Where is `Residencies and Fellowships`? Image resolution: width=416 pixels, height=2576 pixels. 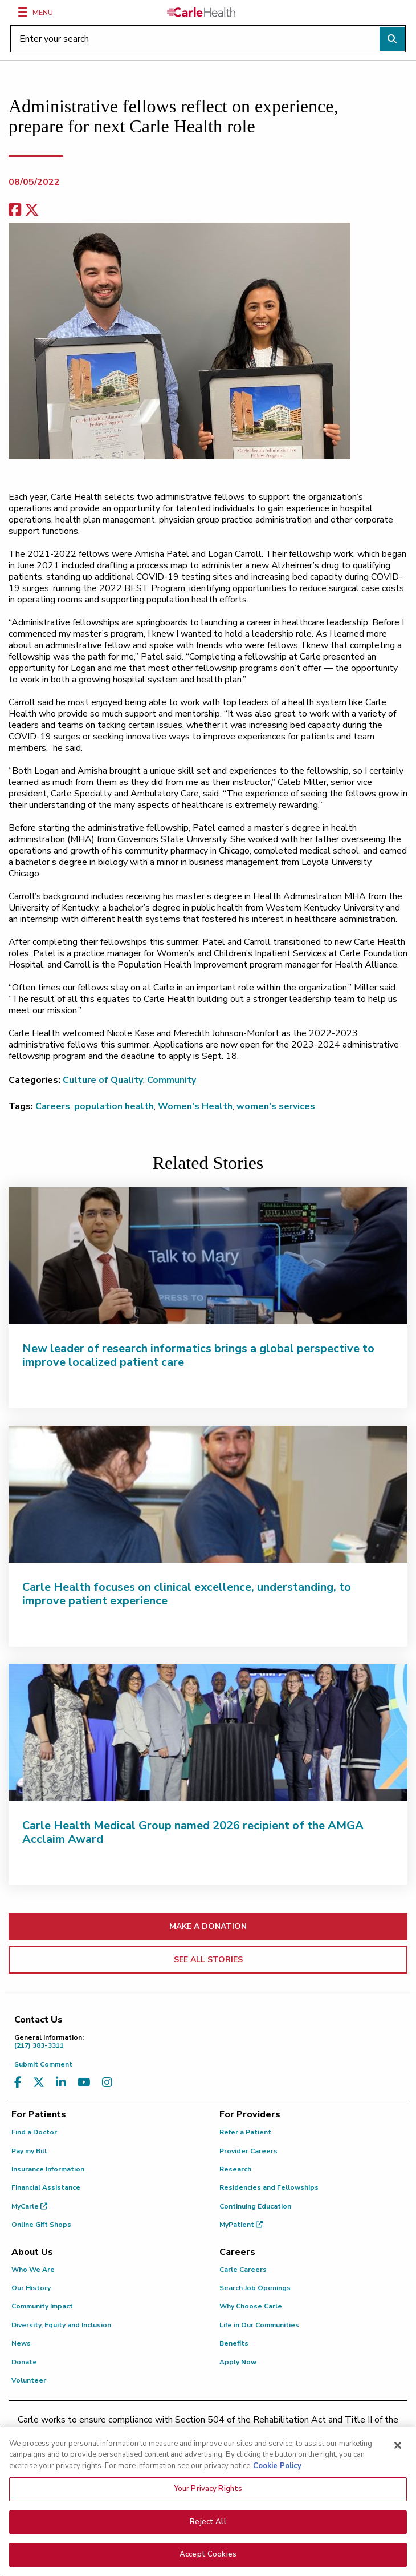
Residencies and Fellowships is located at coordinates (269, 2187).